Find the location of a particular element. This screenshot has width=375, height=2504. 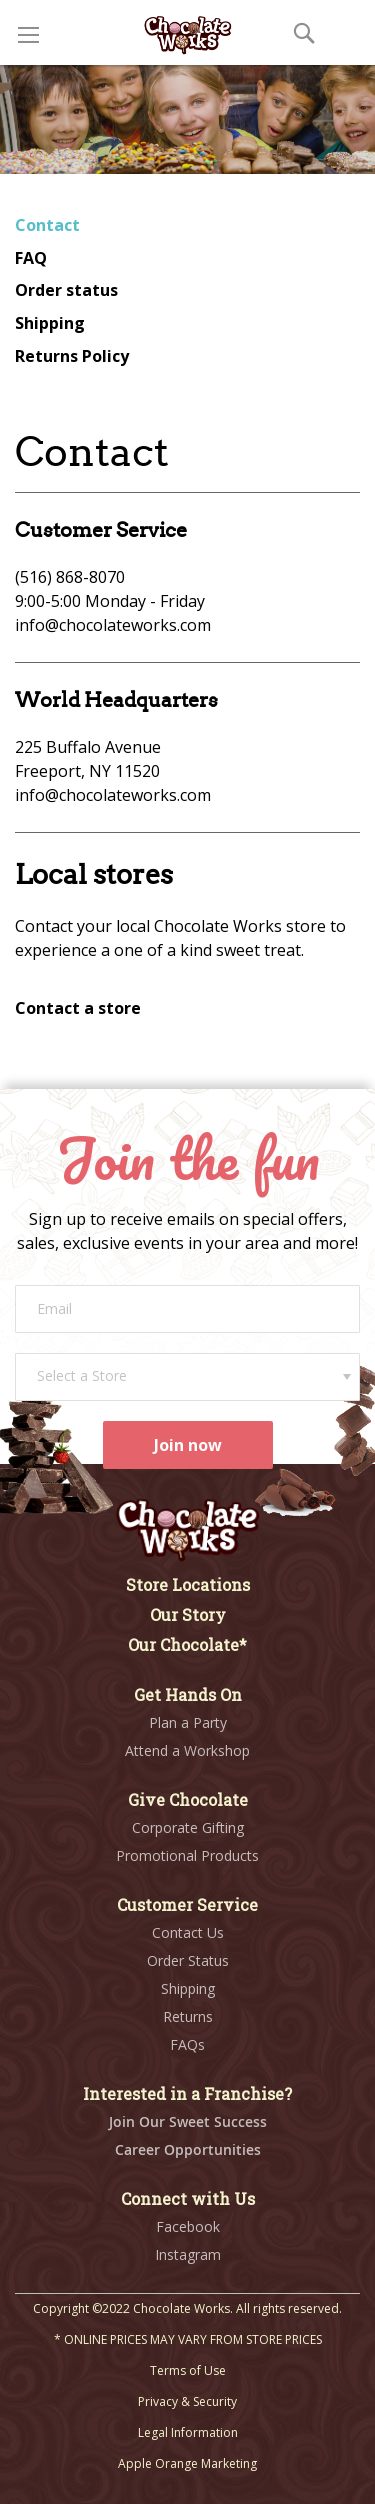

FAQ is located at coordinates (31, 258).